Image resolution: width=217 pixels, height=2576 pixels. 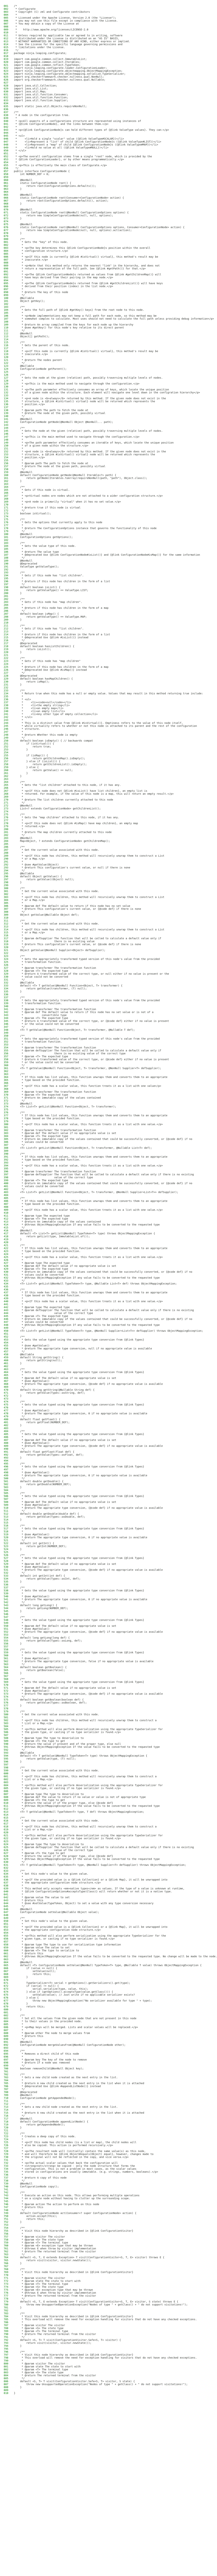 I want to click on * @param key The key of the node to remove, so click(x=50, y=2059).